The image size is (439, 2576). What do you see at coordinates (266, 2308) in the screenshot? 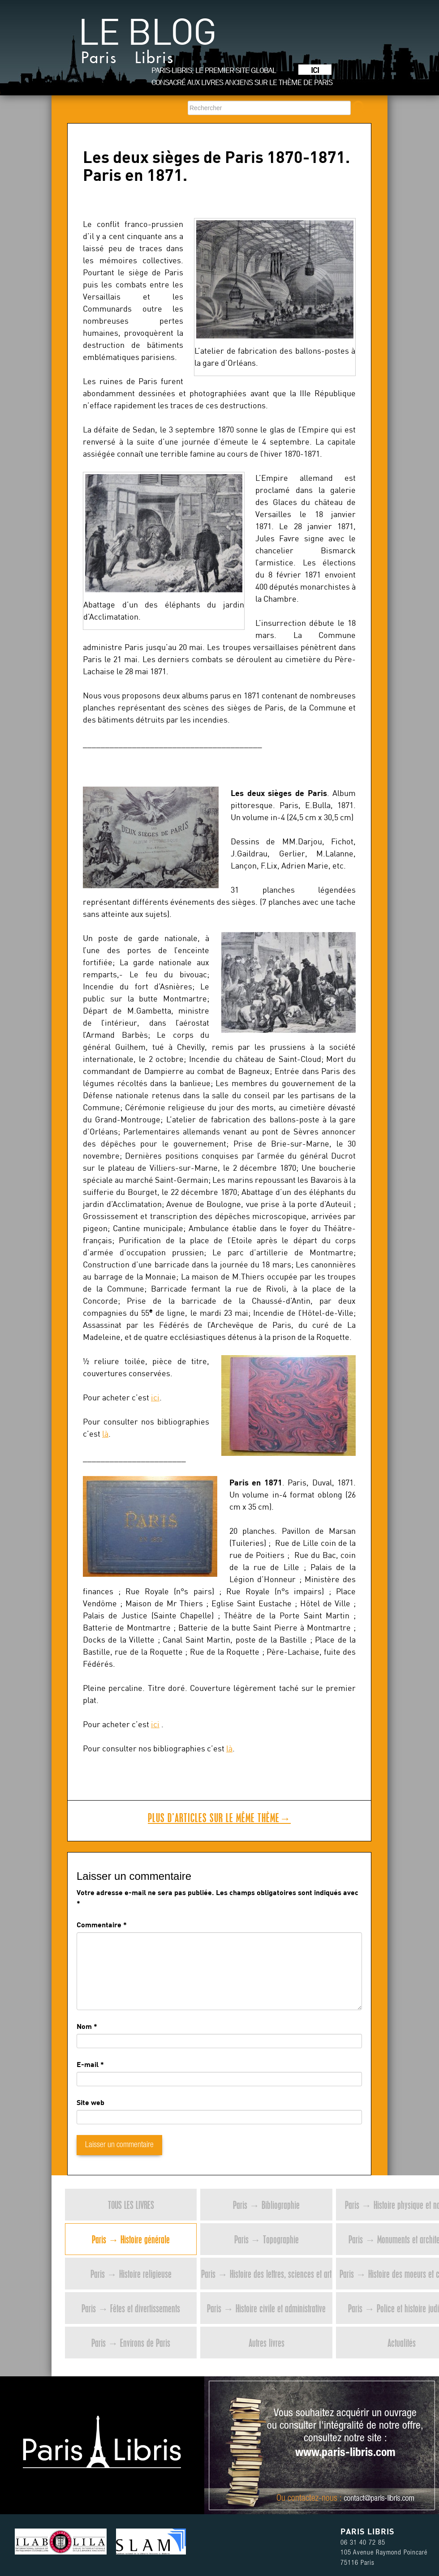
I see `Paris → Histoire civile et administrative` at bounding box center [266, 2308].